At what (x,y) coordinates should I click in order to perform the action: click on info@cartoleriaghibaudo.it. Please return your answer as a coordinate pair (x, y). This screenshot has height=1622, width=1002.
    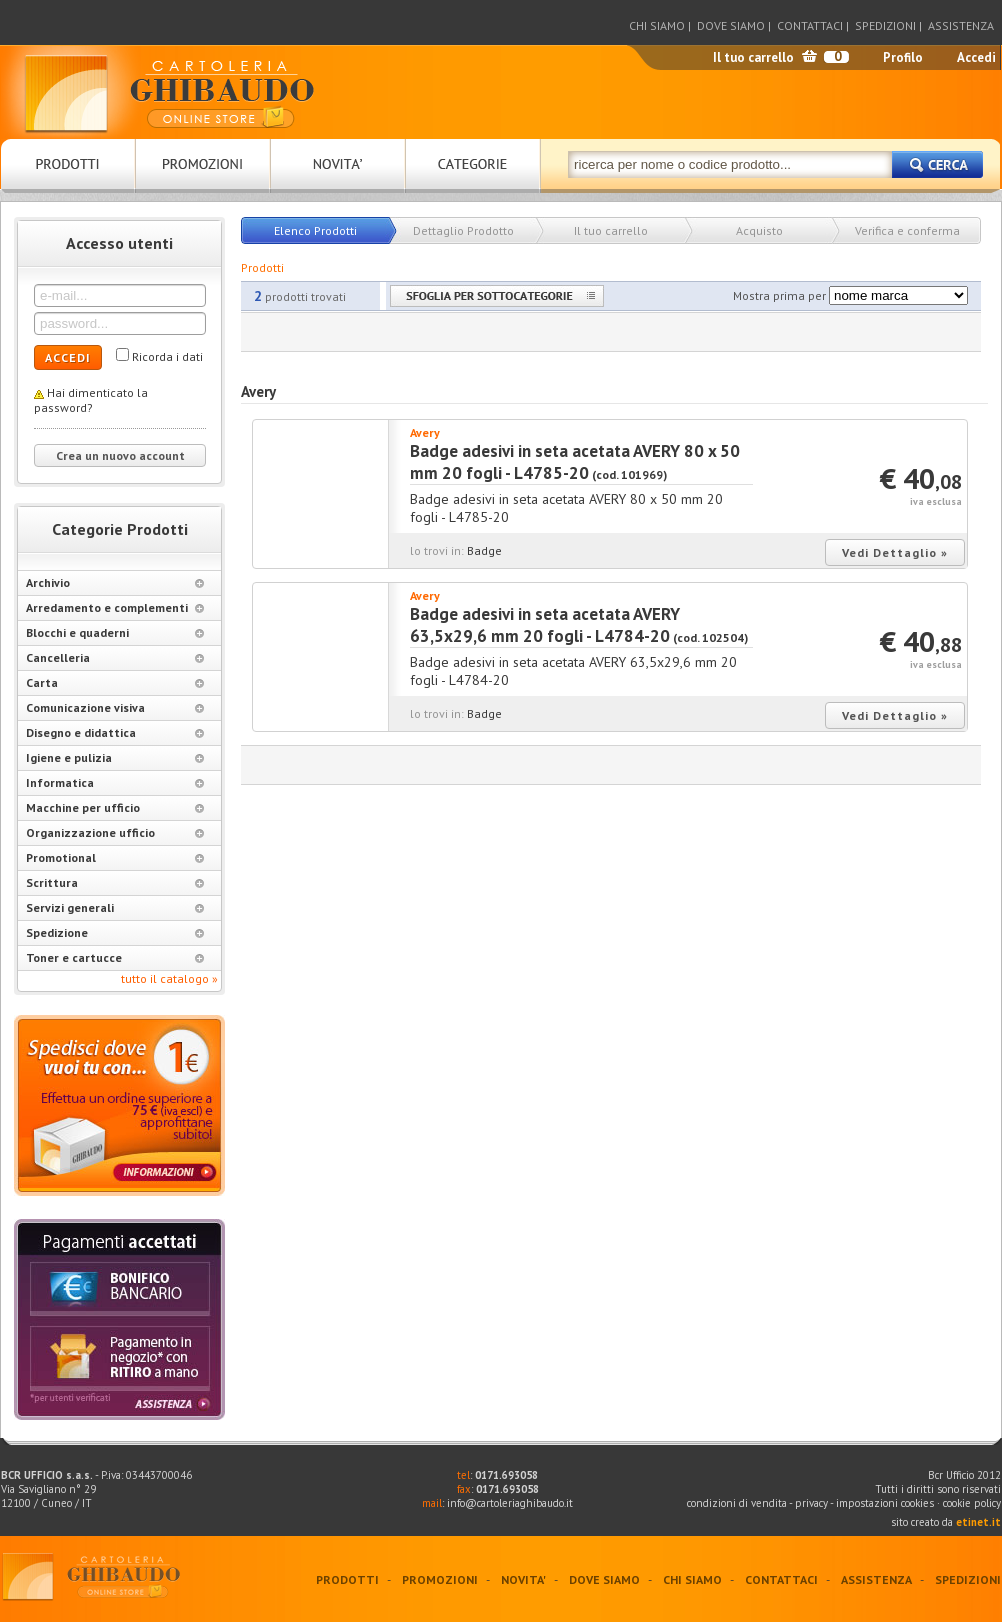
    Looking at the image, I should click on (510, 1503).